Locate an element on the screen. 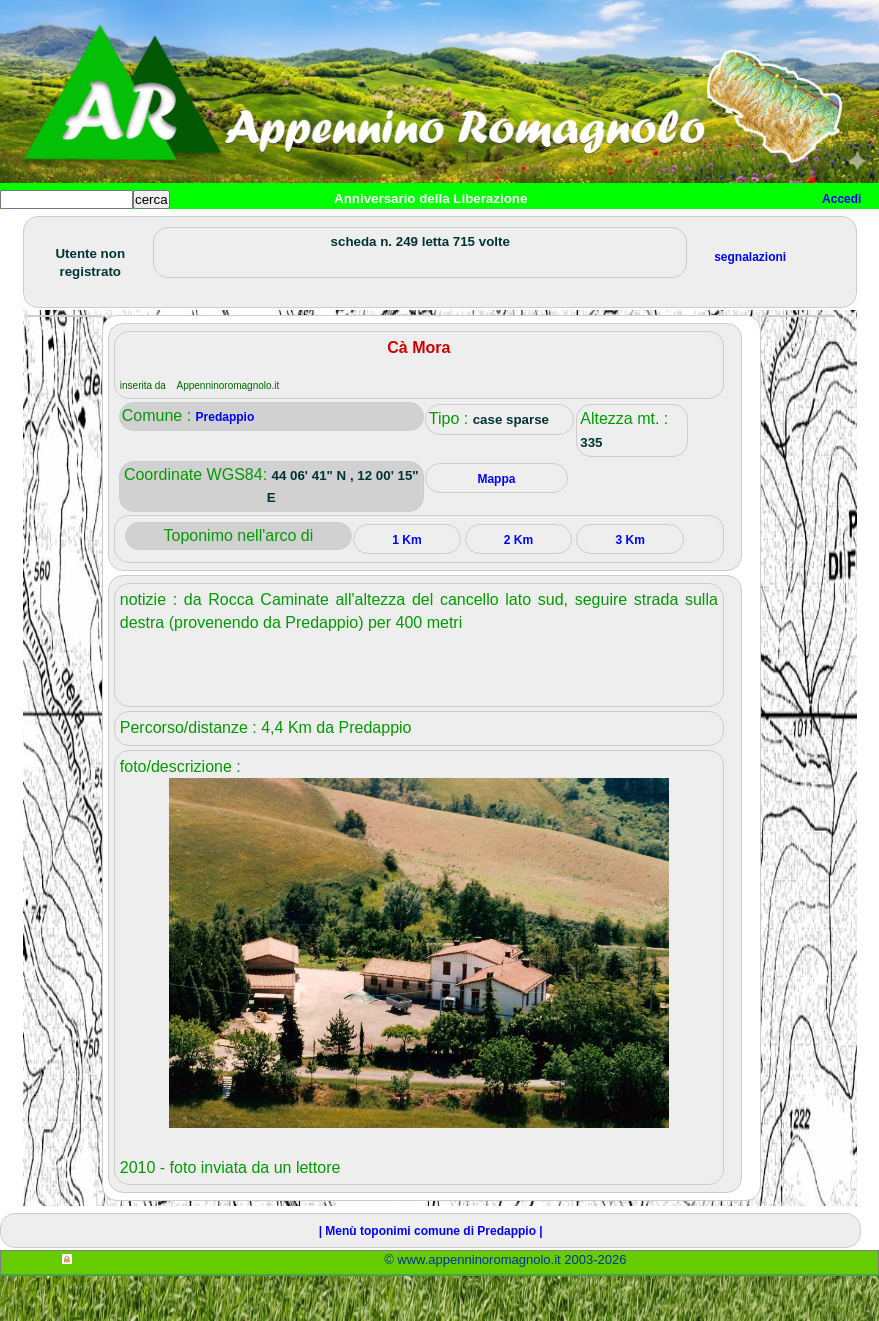 This screenshot has height=1321, width=879. Sport e viaggi is located at coordinates (273, 231).